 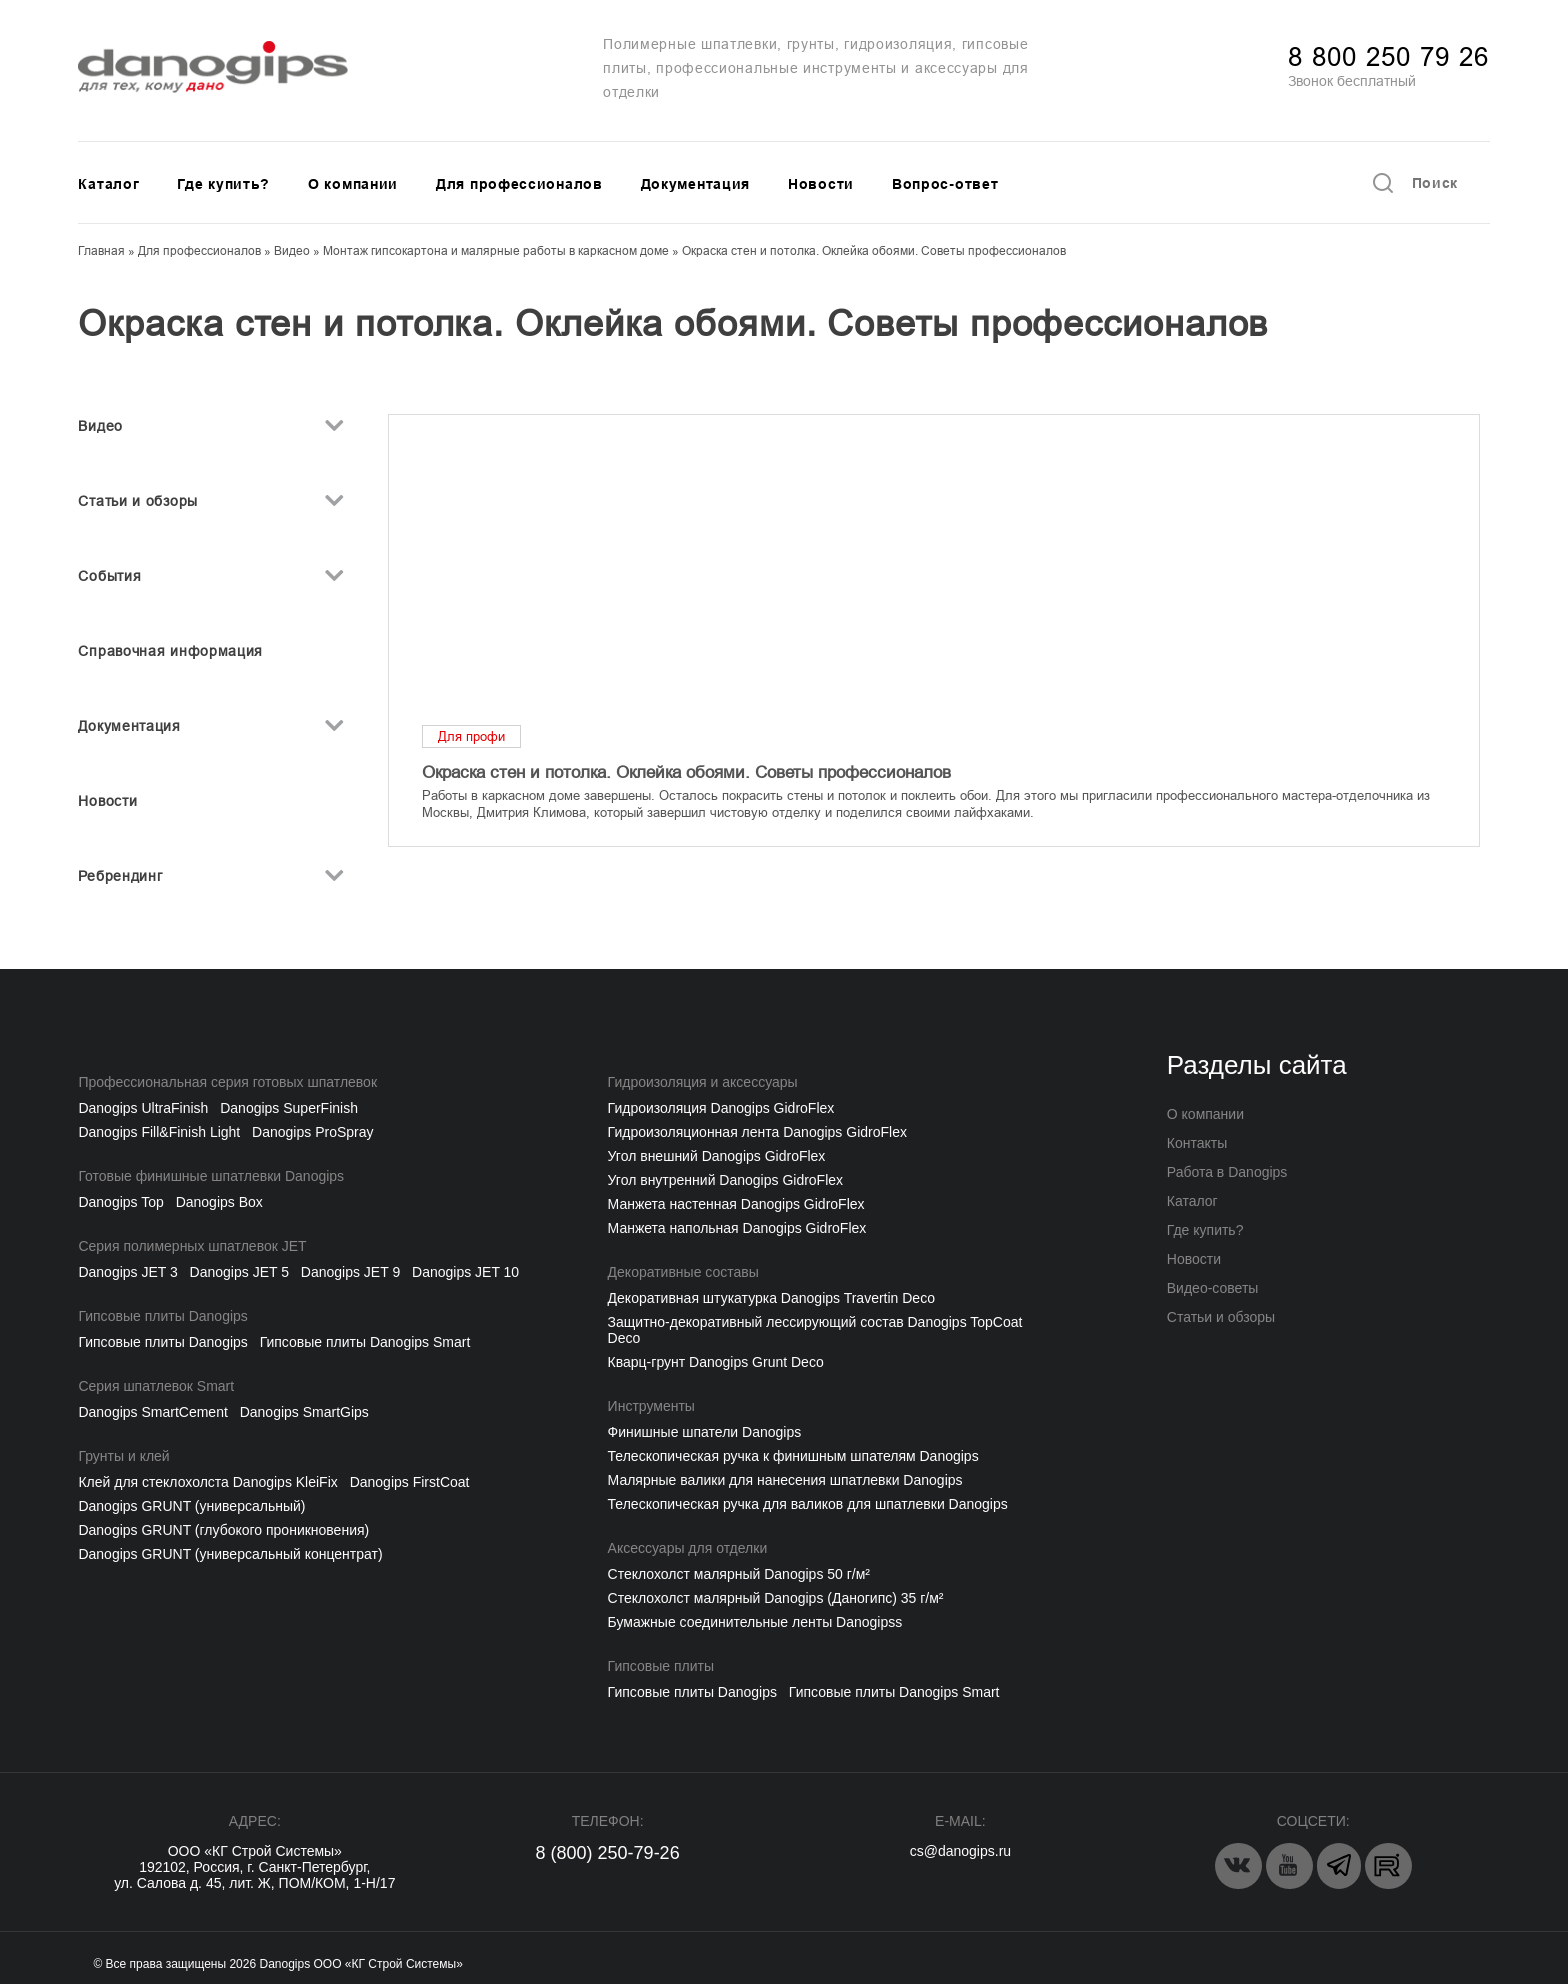 What do you see at coordinates (127, 1272) in the screenshot?
I see `Danogips JET 3` at bounding box center [127, 1272].